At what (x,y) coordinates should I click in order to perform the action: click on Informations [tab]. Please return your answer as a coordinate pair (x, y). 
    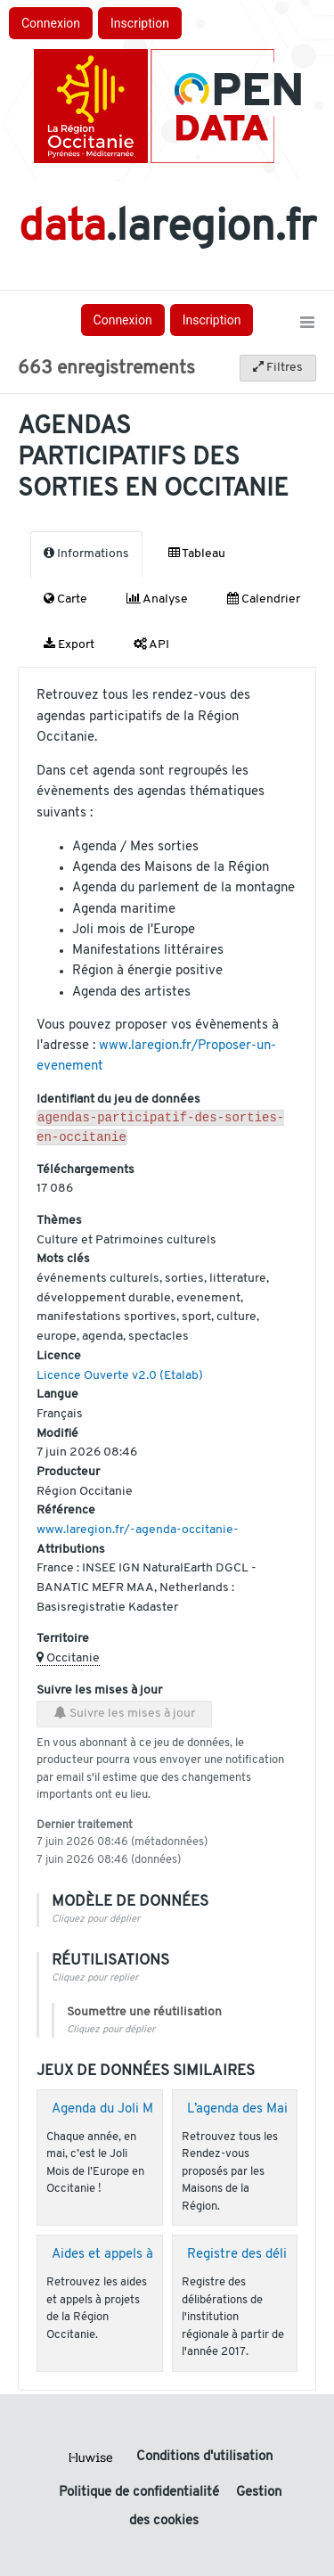
    Looking at the image, I should click on (86, 553).